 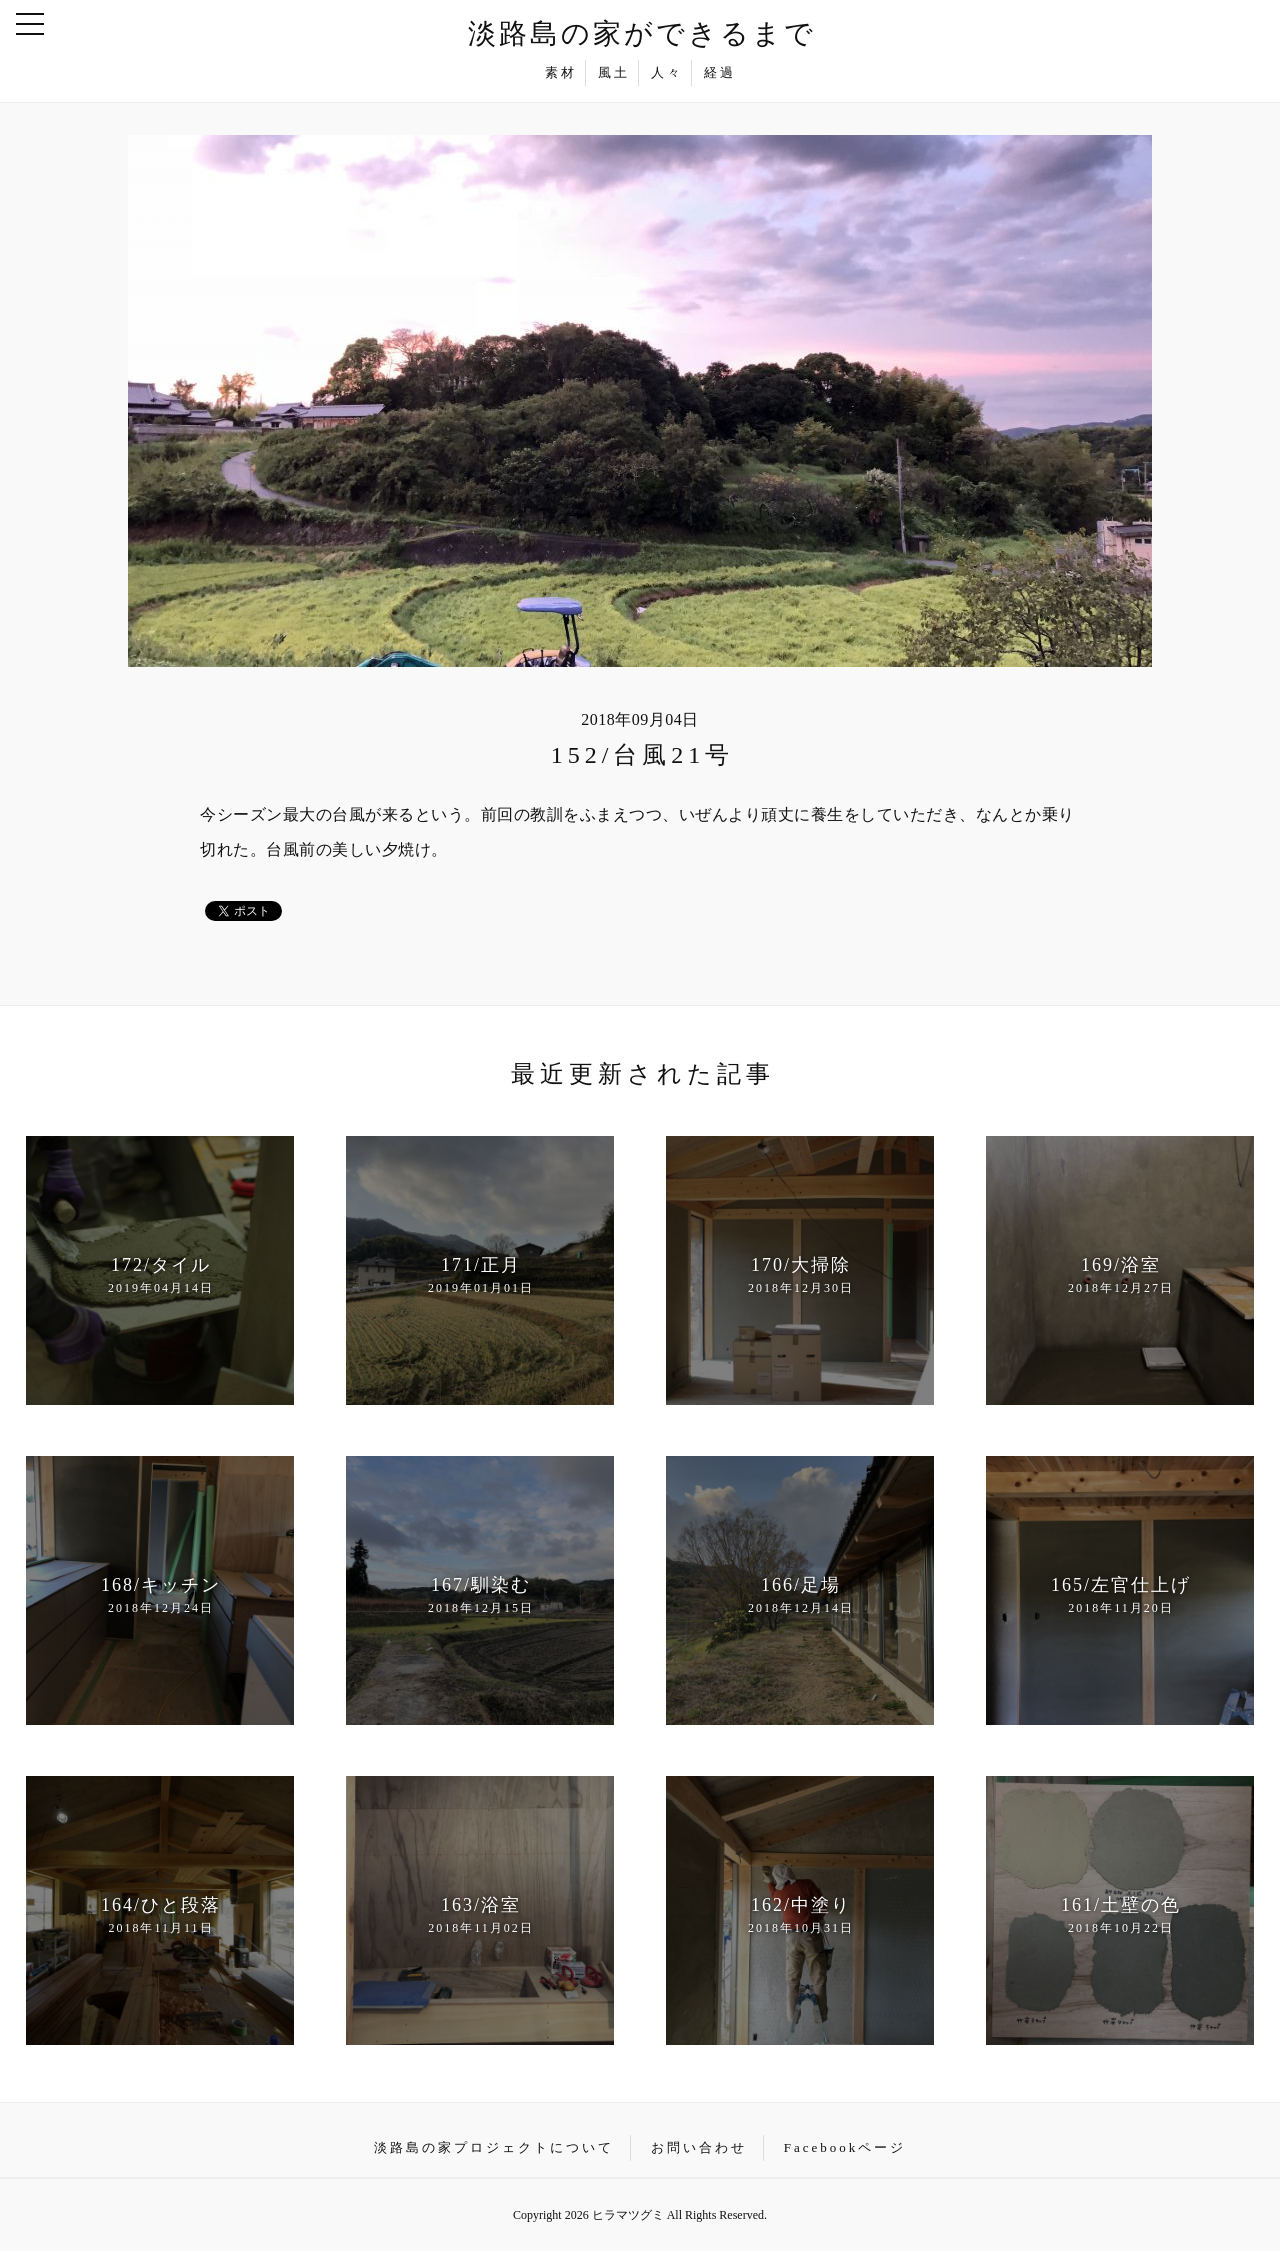 What do you see at coordinates (720, 72) in the screenshot?
I see `経過` at bounding box center [720, 72].